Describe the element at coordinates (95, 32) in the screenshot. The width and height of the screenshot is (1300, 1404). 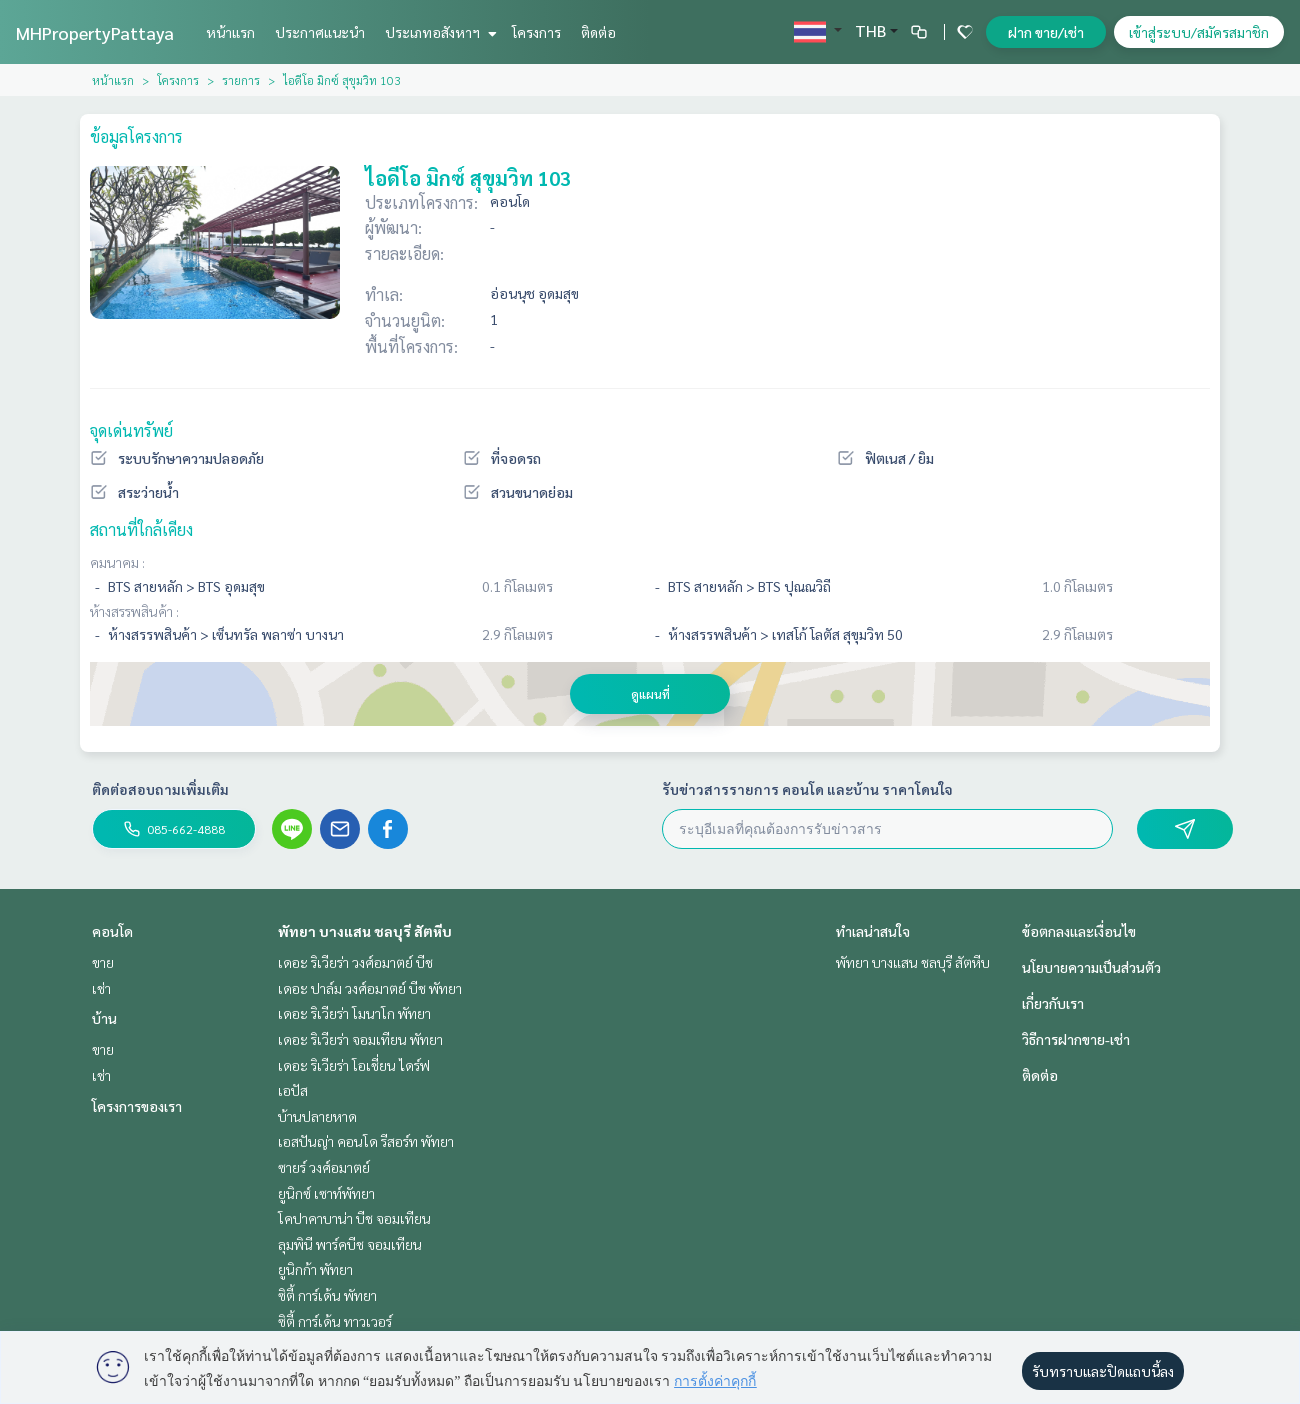
I see `MHPropertyPattaya` at that location.